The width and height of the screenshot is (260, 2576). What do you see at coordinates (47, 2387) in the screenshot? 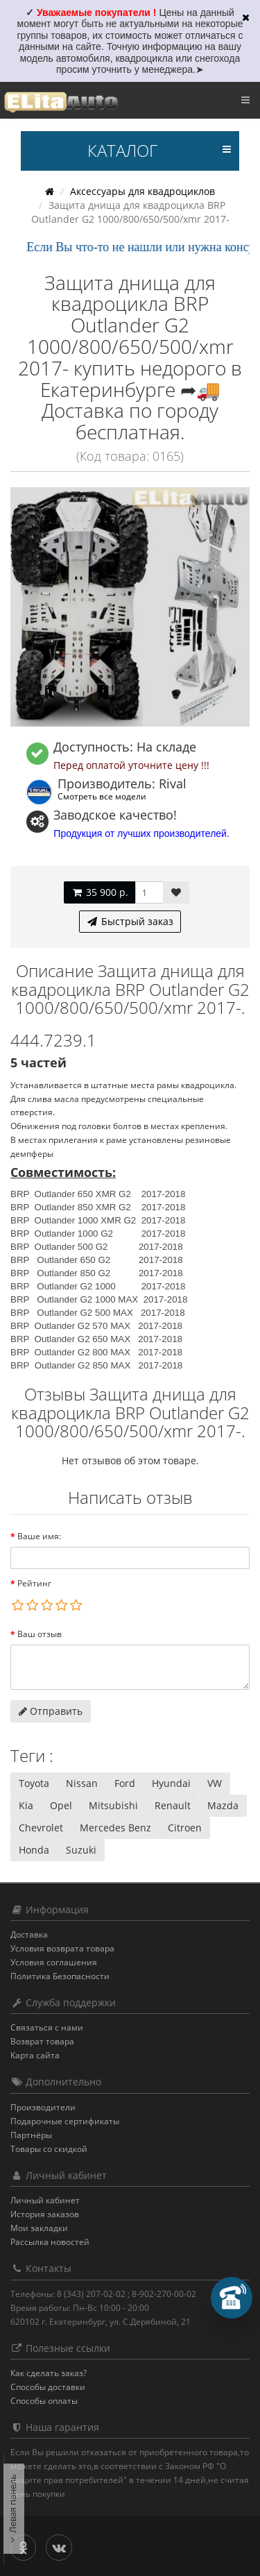
I see `Способы доставки` at bounding box center [47, 2387].